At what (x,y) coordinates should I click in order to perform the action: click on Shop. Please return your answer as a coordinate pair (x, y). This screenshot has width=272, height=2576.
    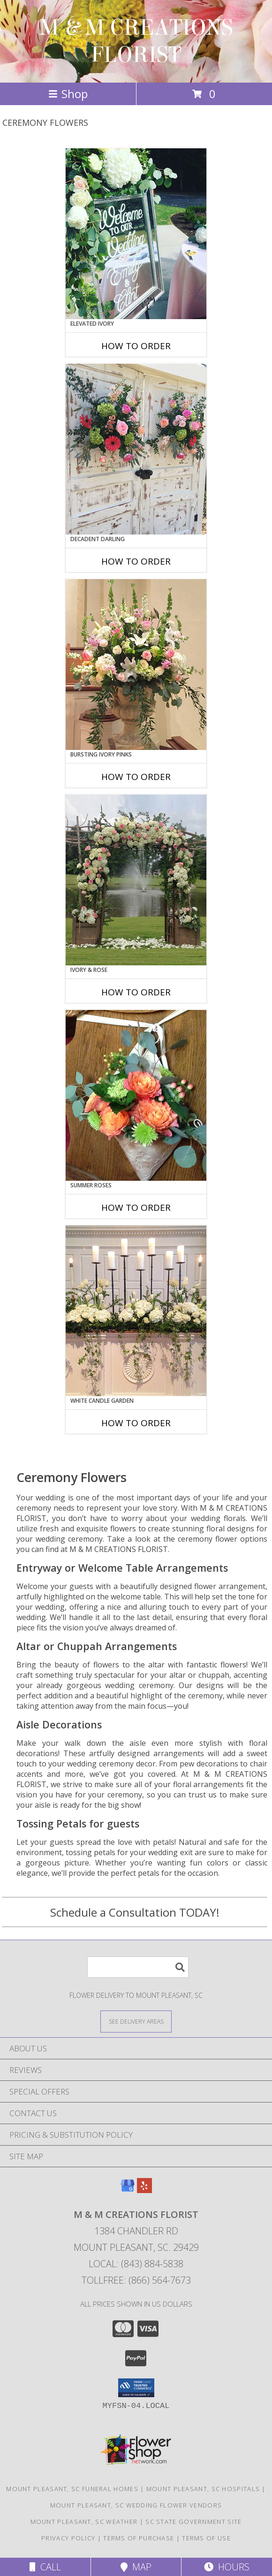
    Looking at the image, I should click on (68, 93).